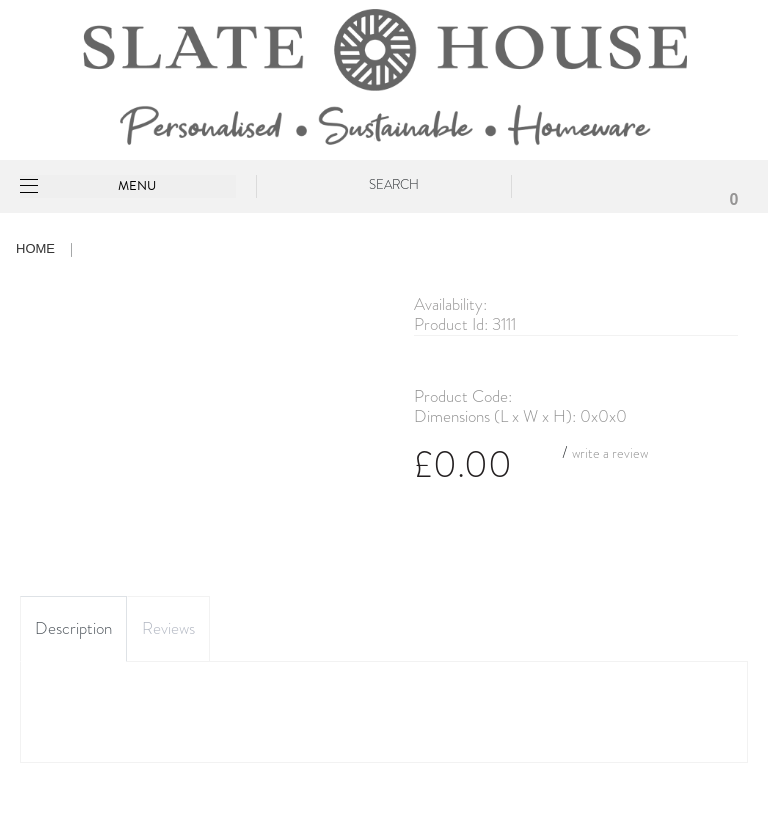 The height and width of the screenshot is (813, 768). What do you see at coordinates (168, 628) in the screenshot?
I see `Reviews` at bounding box center [168, 628].